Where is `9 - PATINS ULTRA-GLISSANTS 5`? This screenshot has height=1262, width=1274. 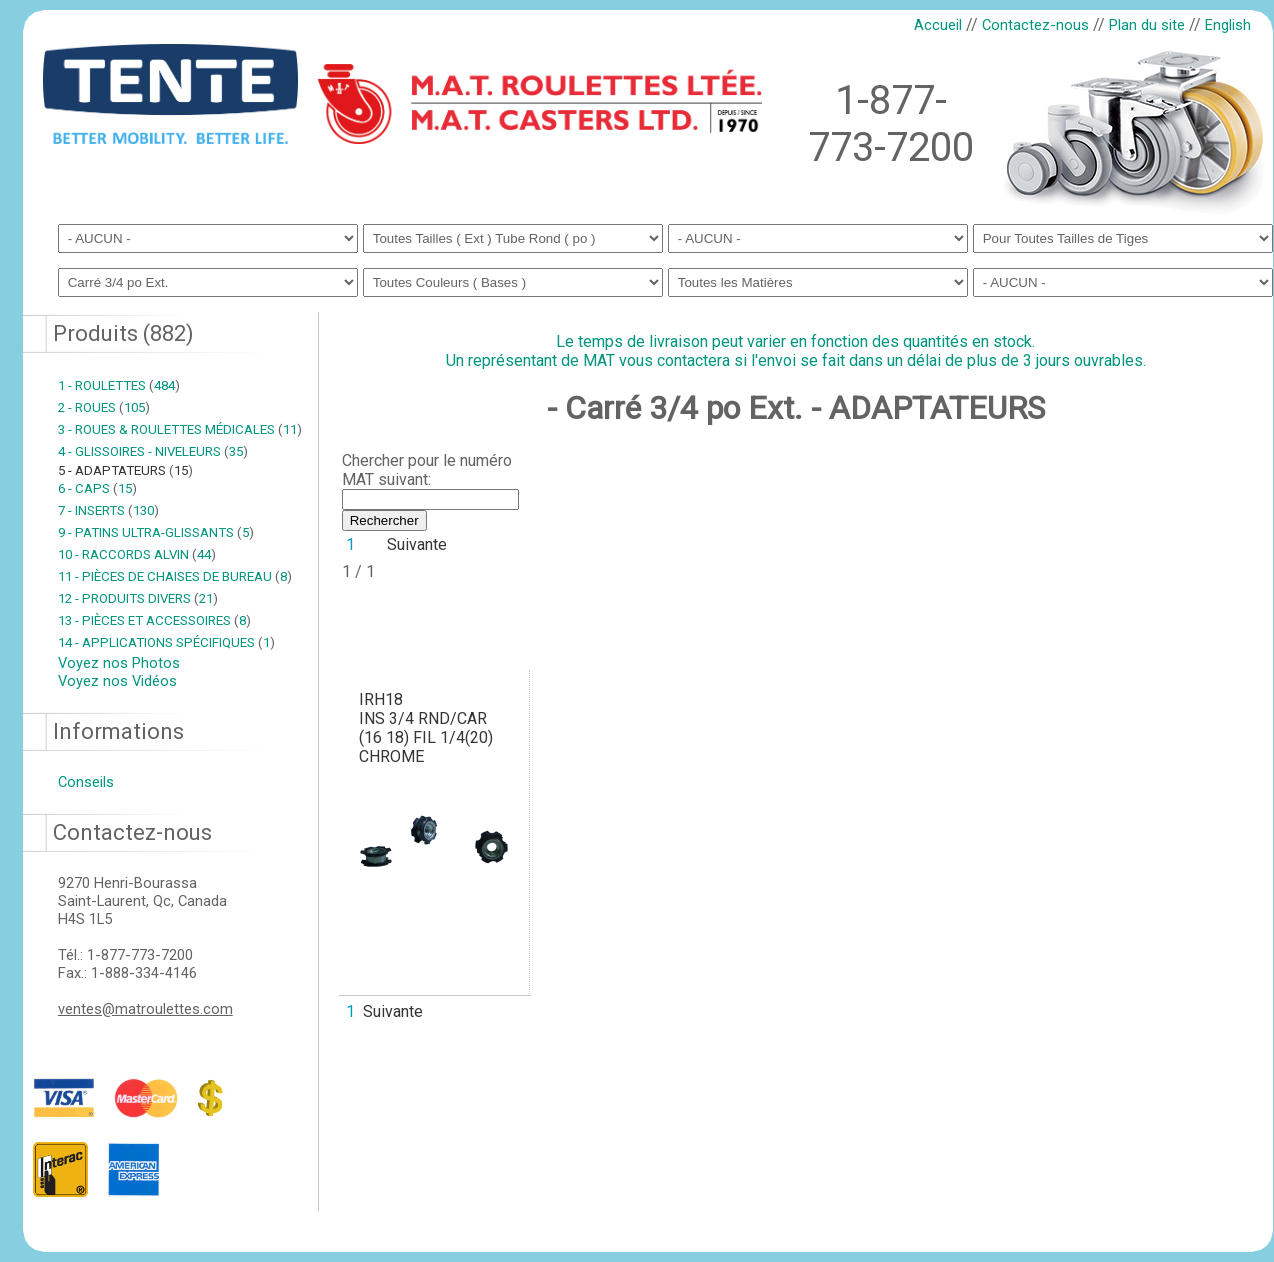 9 - PATINS ULTRA-GLISSANTS 5 is located at coordinates (156, 532).